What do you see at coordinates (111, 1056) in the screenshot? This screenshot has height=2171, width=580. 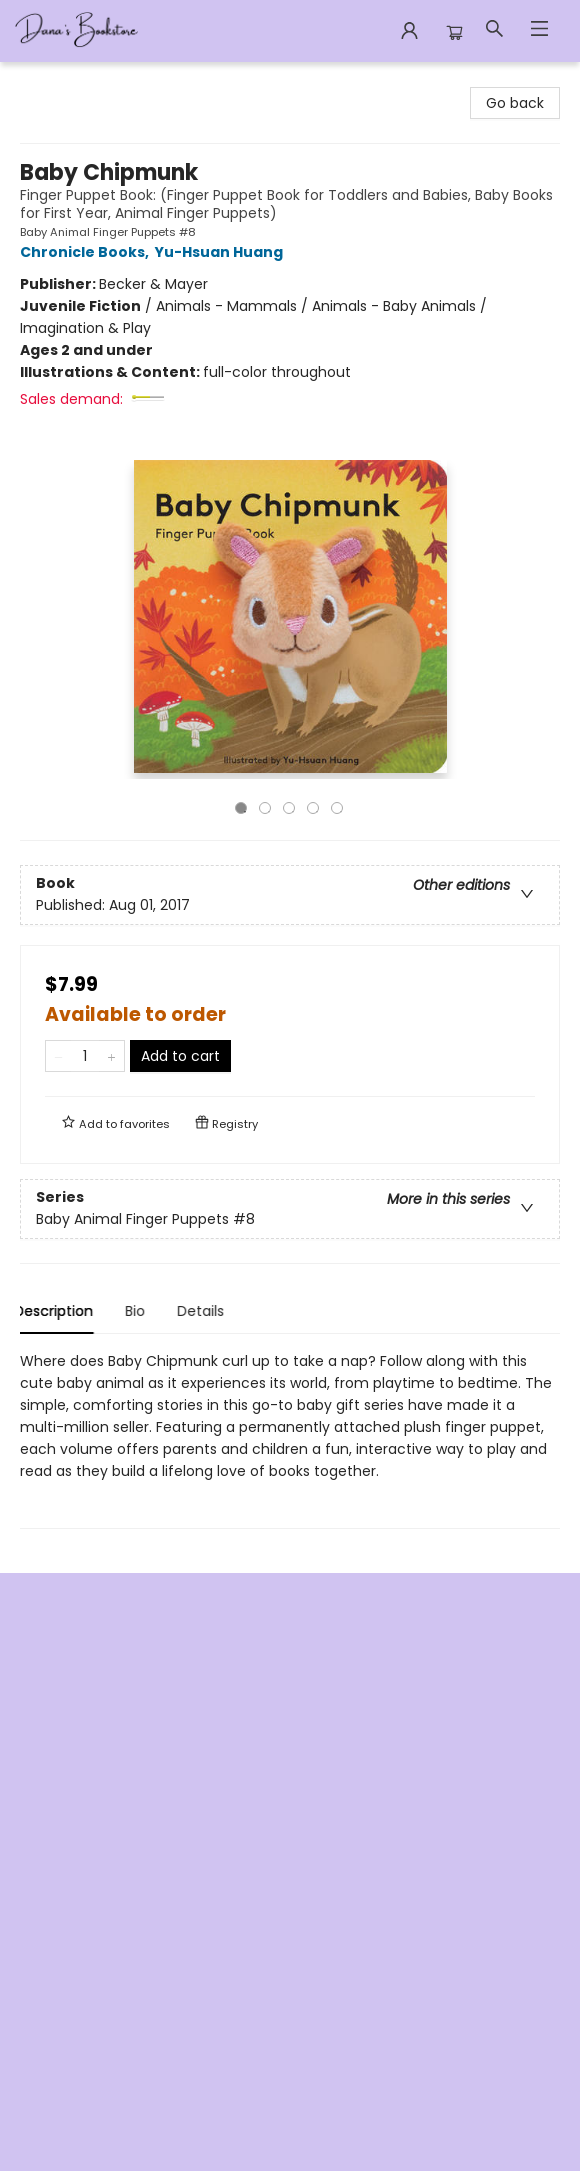 I see `[Add one to quantity]` at bounding box center [111, 1056].